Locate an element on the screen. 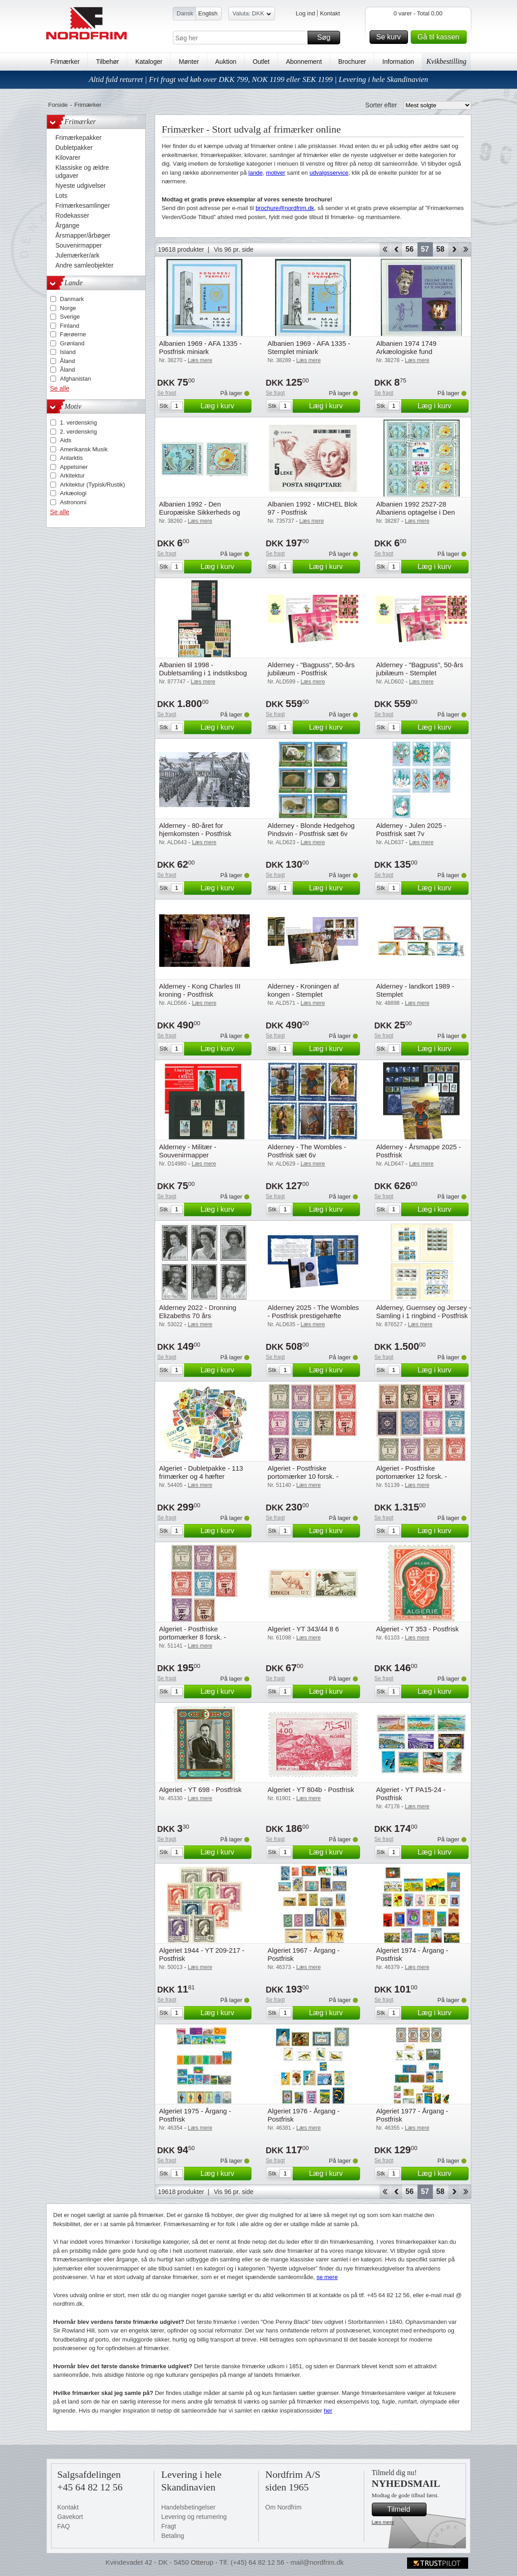 The width and height of the screenshot is (517, 2576). Søg is located at coordinates (327, 37).